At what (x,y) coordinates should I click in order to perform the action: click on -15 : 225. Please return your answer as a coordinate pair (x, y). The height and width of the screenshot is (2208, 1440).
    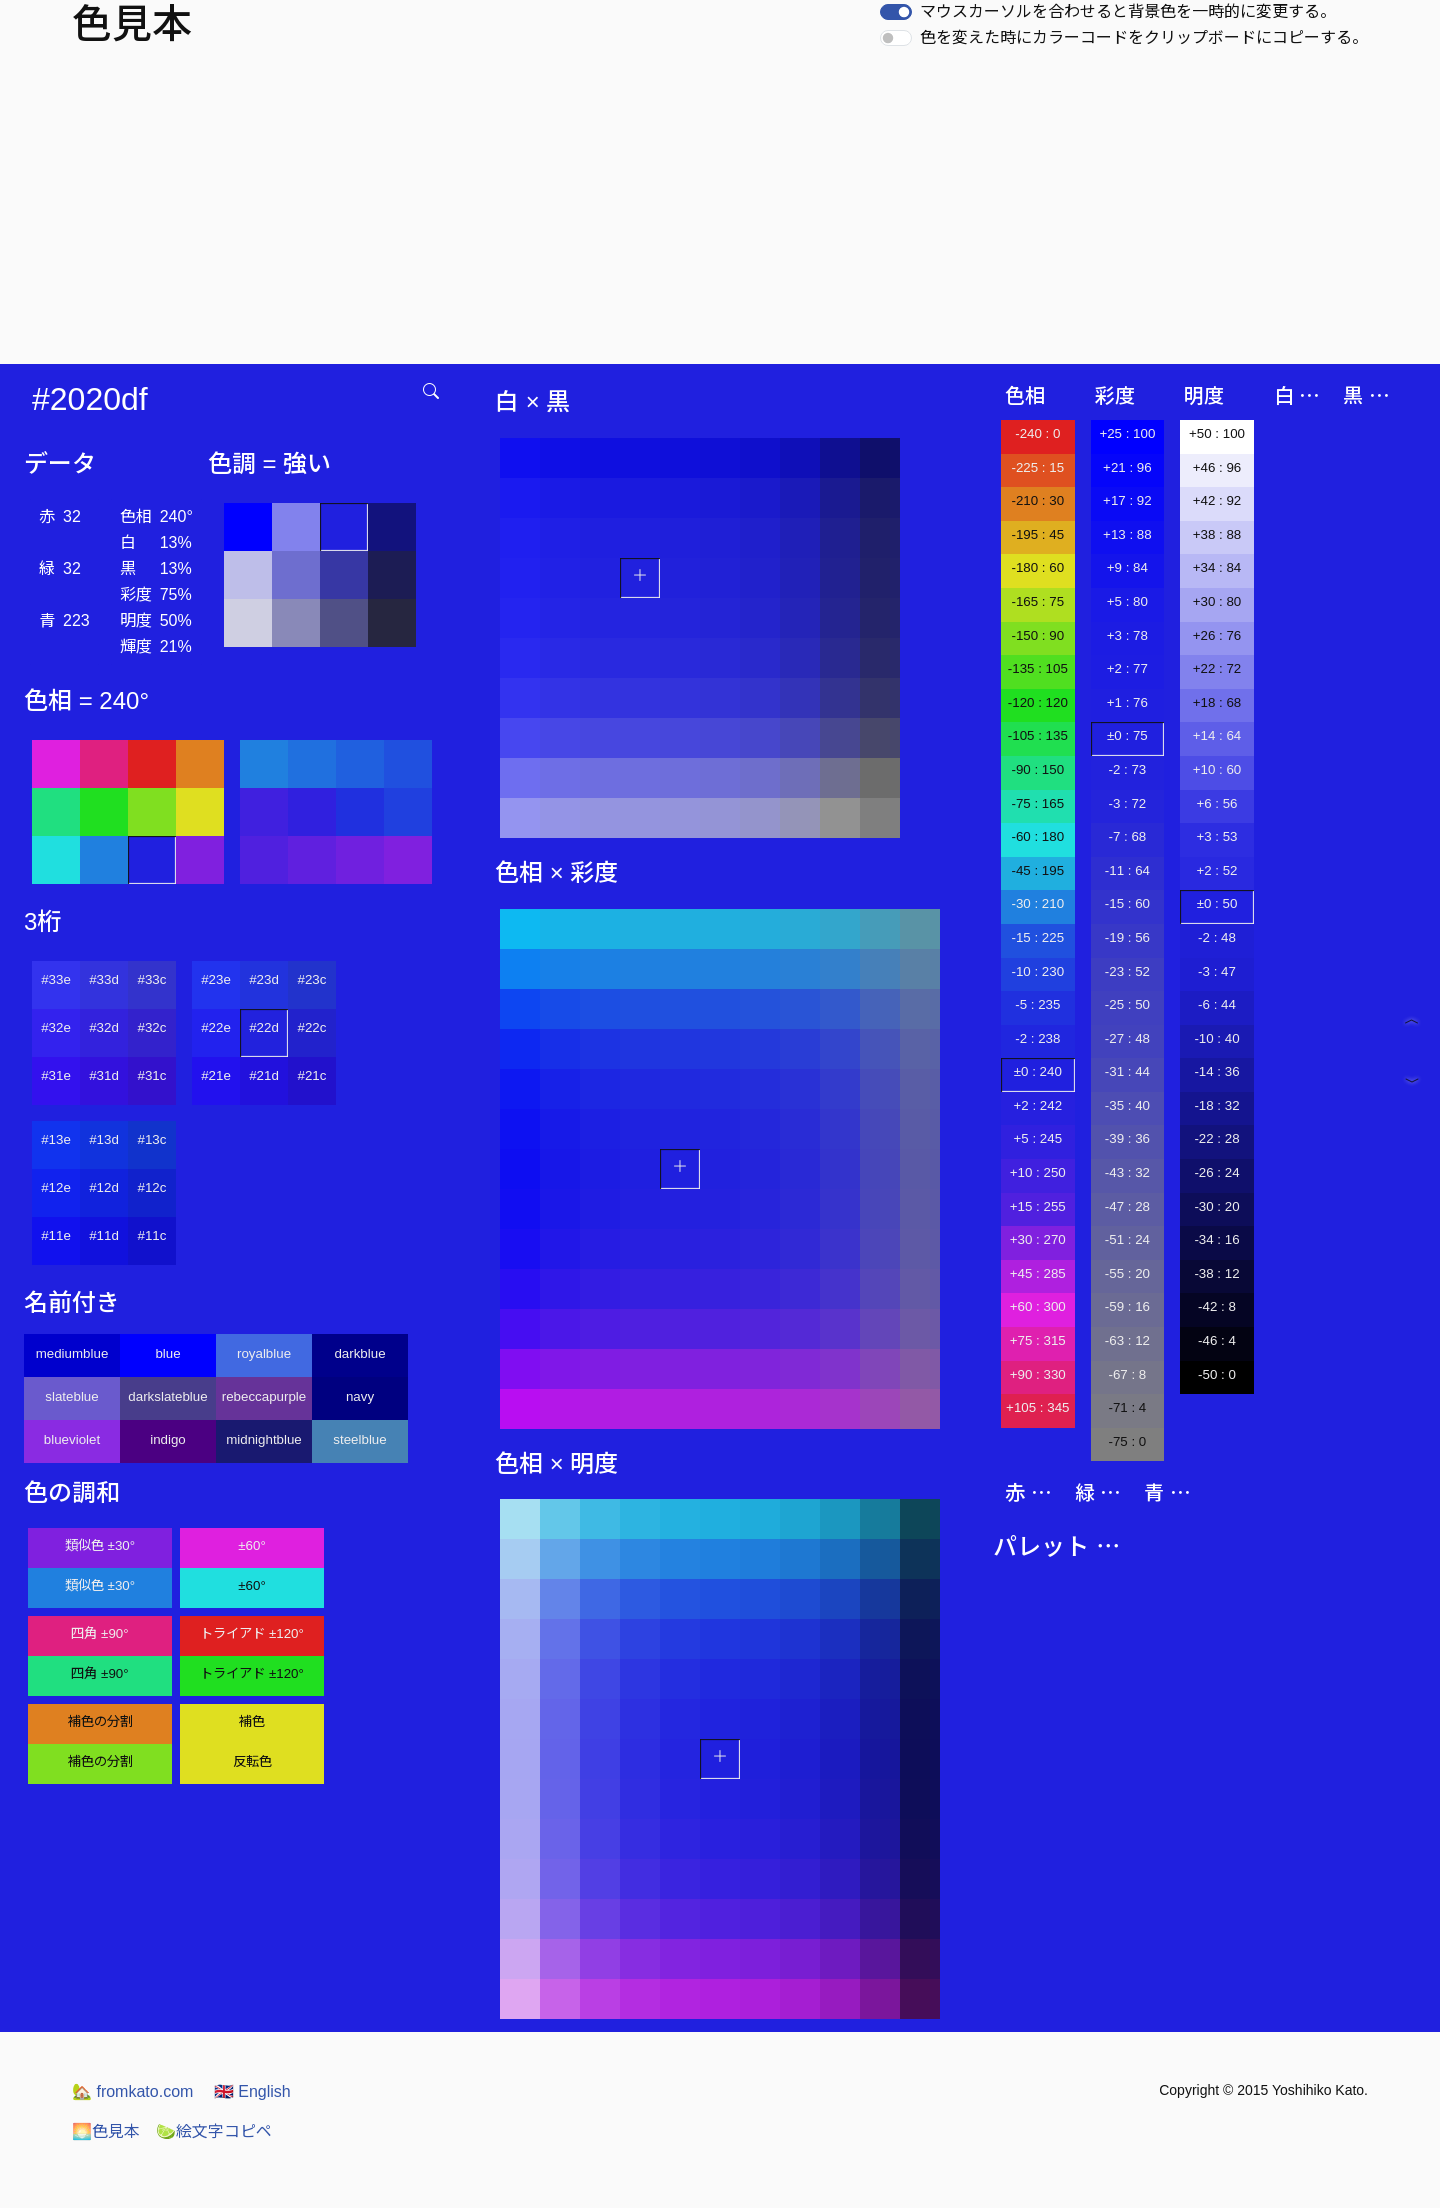
    Looking at the image, I should click on (1037, 937).